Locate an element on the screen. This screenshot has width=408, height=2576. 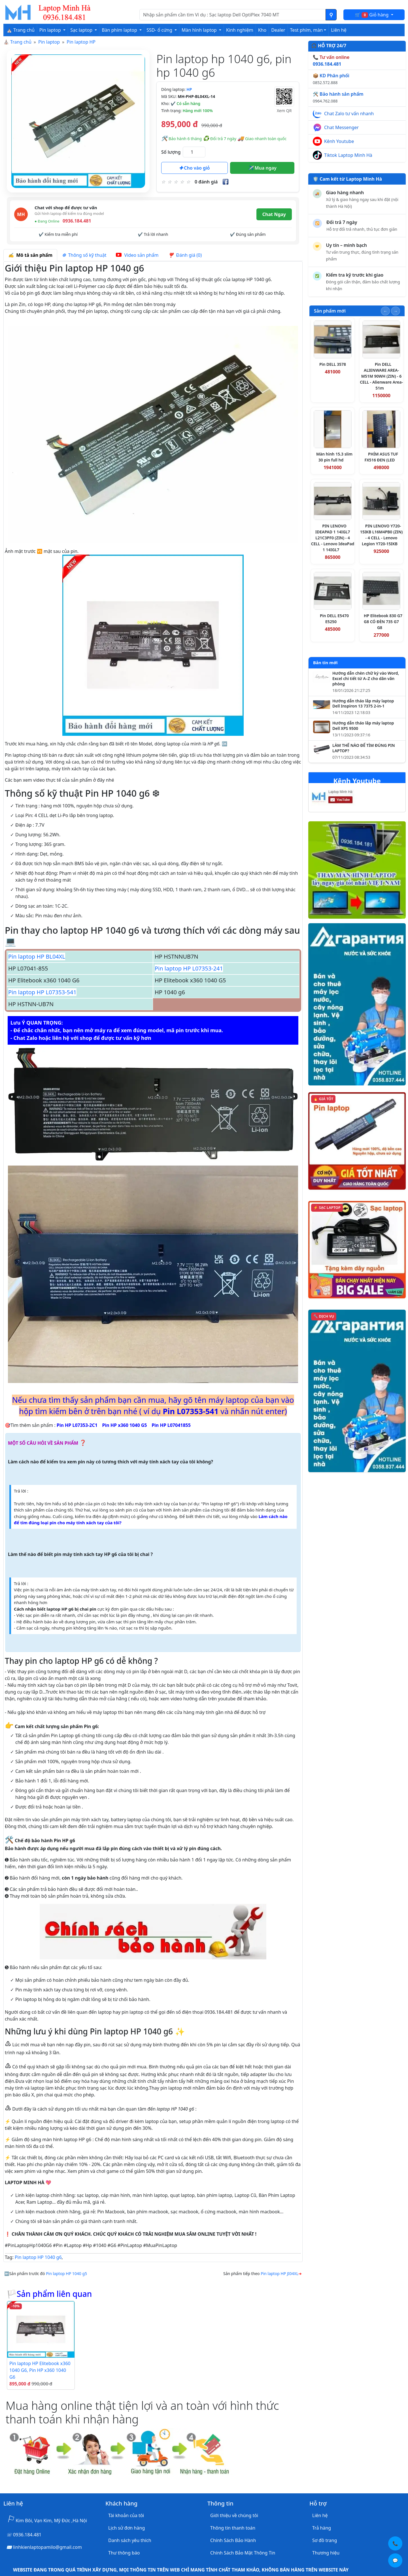
Hướng dẫn tháo lắp máy laptop Dell Inspiron 13 7375 2-in-1 is located at coordinates (363, 703).